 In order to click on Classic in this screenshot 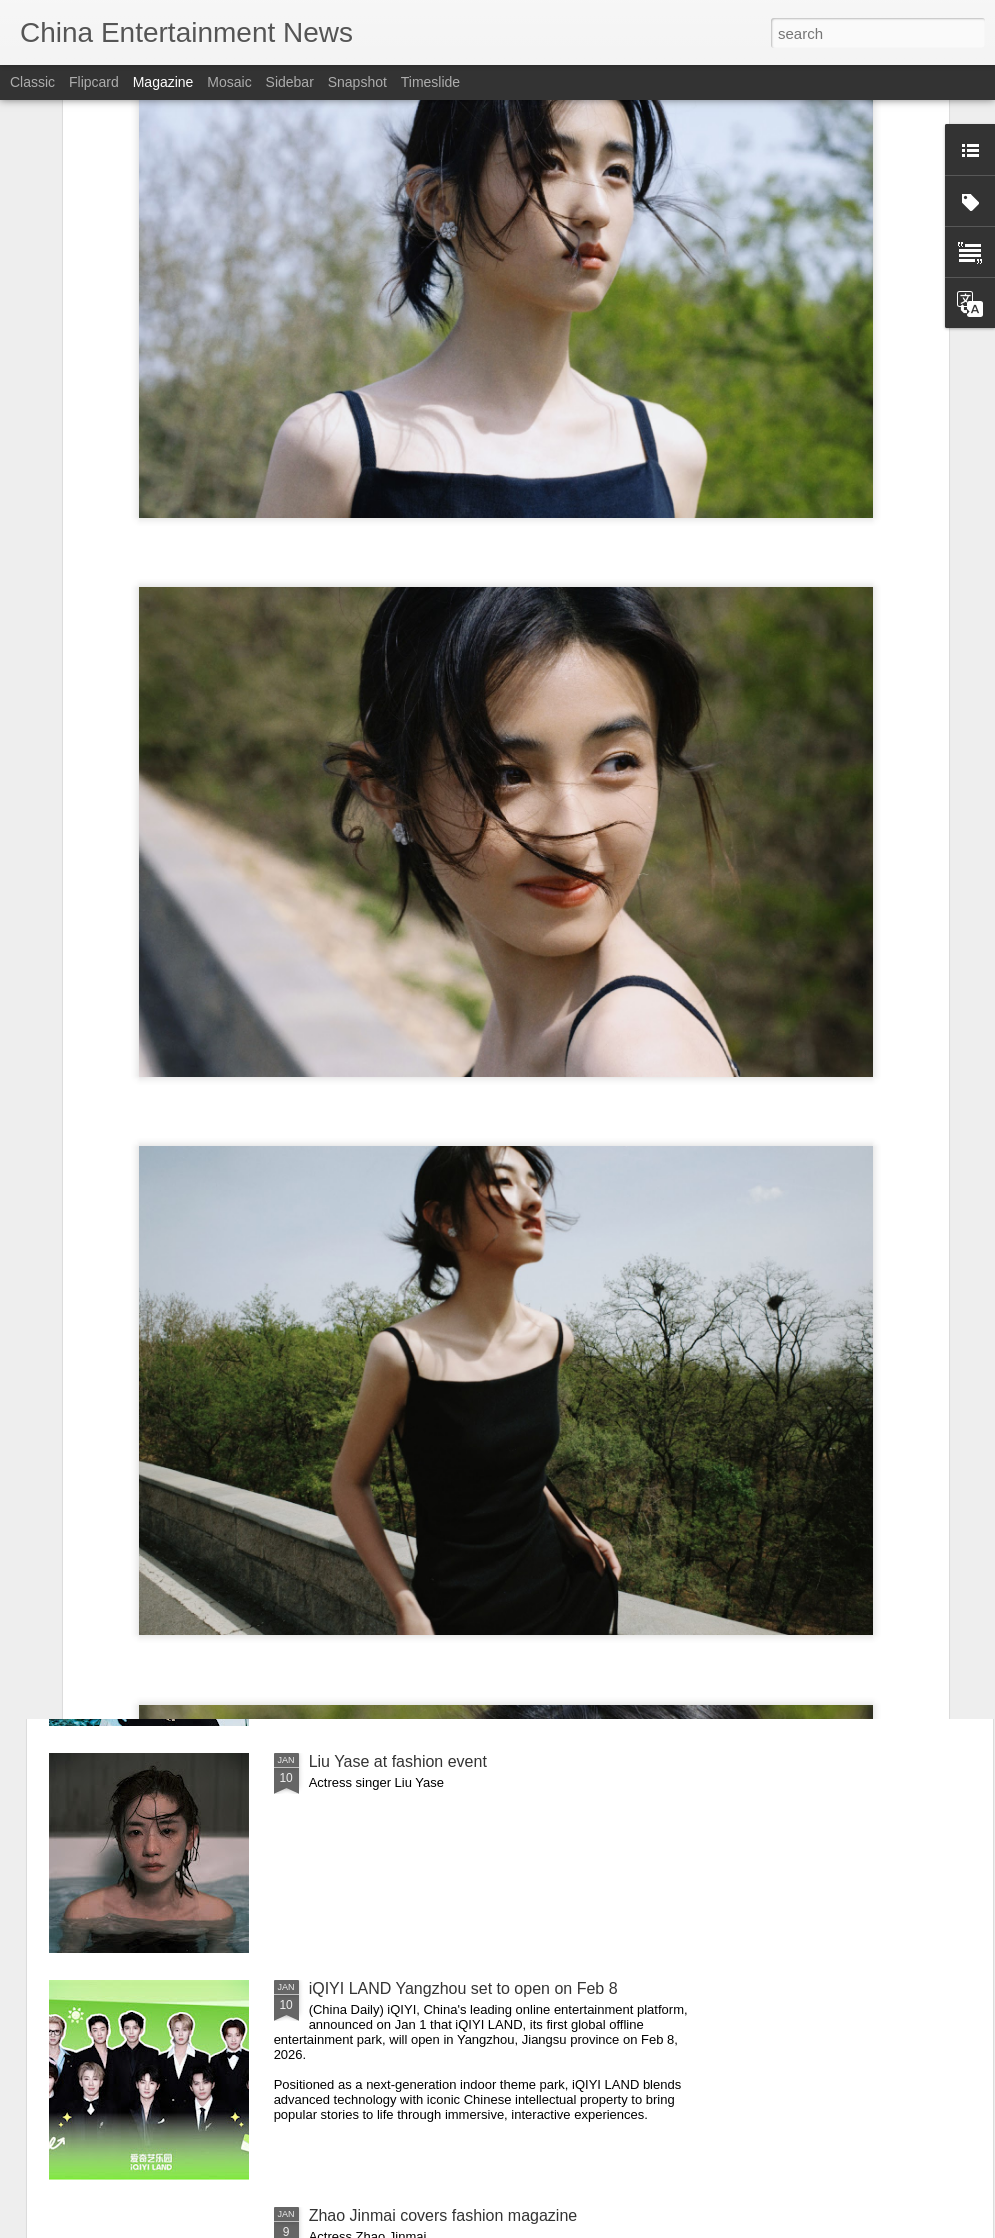, I will do `click(32, 82)`.